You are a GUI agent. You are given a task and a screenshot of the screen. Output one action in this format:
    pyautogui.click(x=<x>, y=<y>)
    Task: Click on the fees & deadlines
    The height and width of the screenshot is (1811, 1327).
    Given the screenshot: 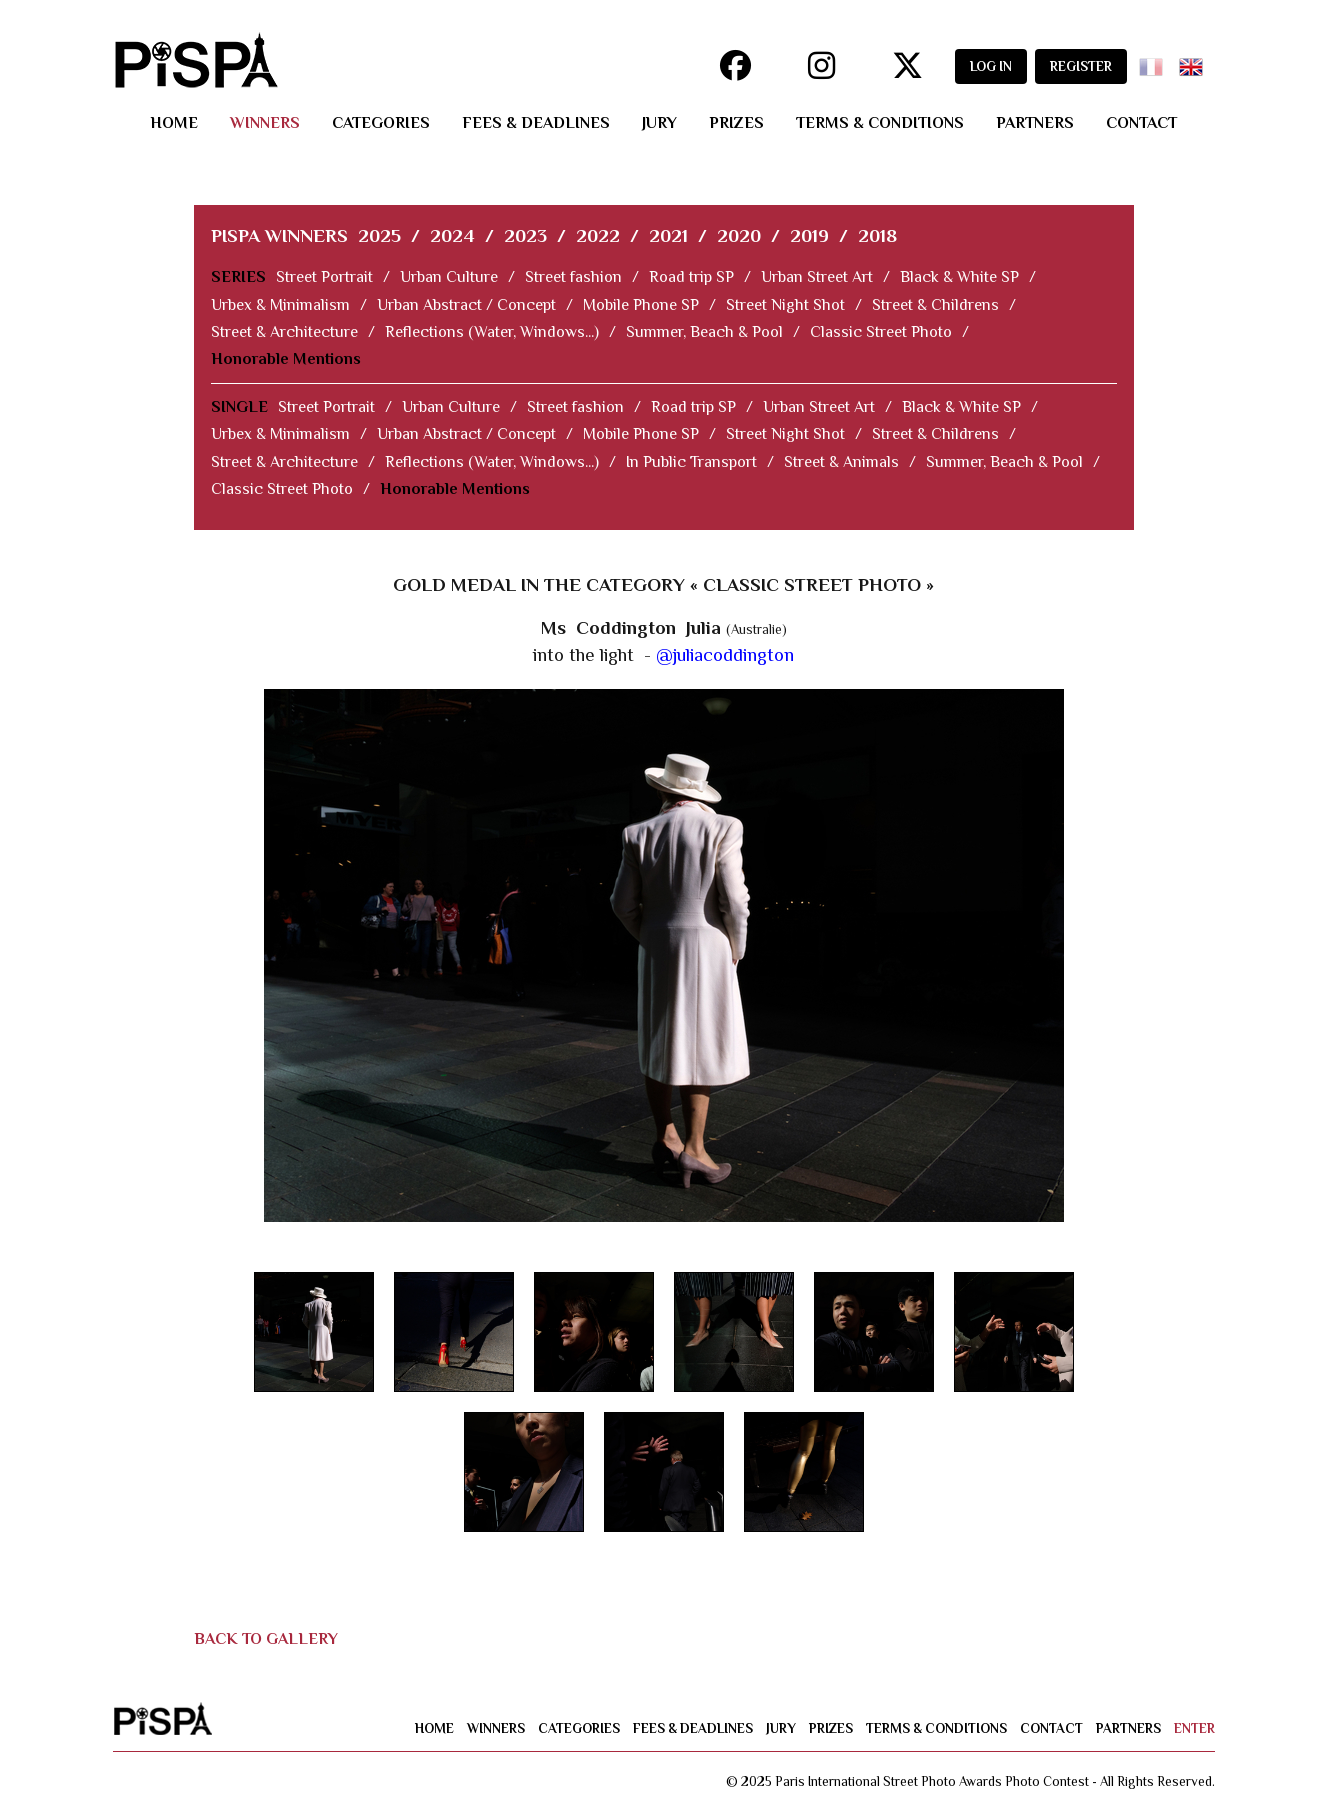 What is the action you would take?
    pyautogui.click(x=536, y=123)
    